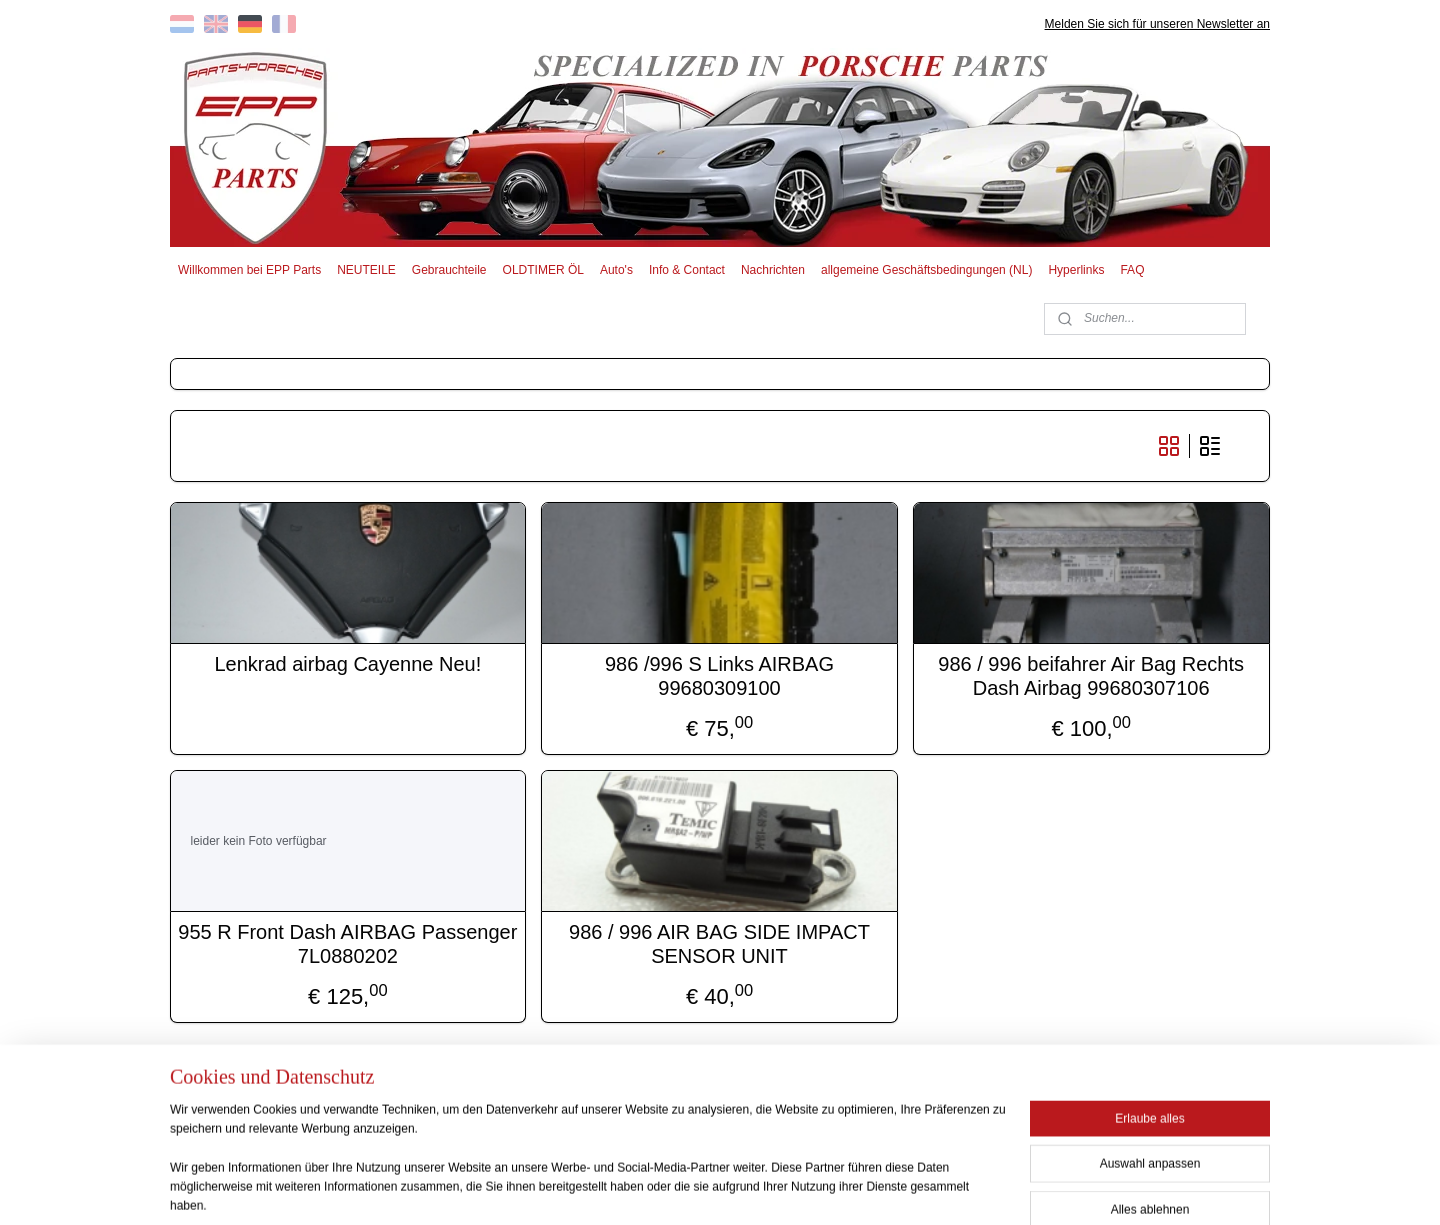  I want to click on OLDTIMER ÖL, so click(543, 270).